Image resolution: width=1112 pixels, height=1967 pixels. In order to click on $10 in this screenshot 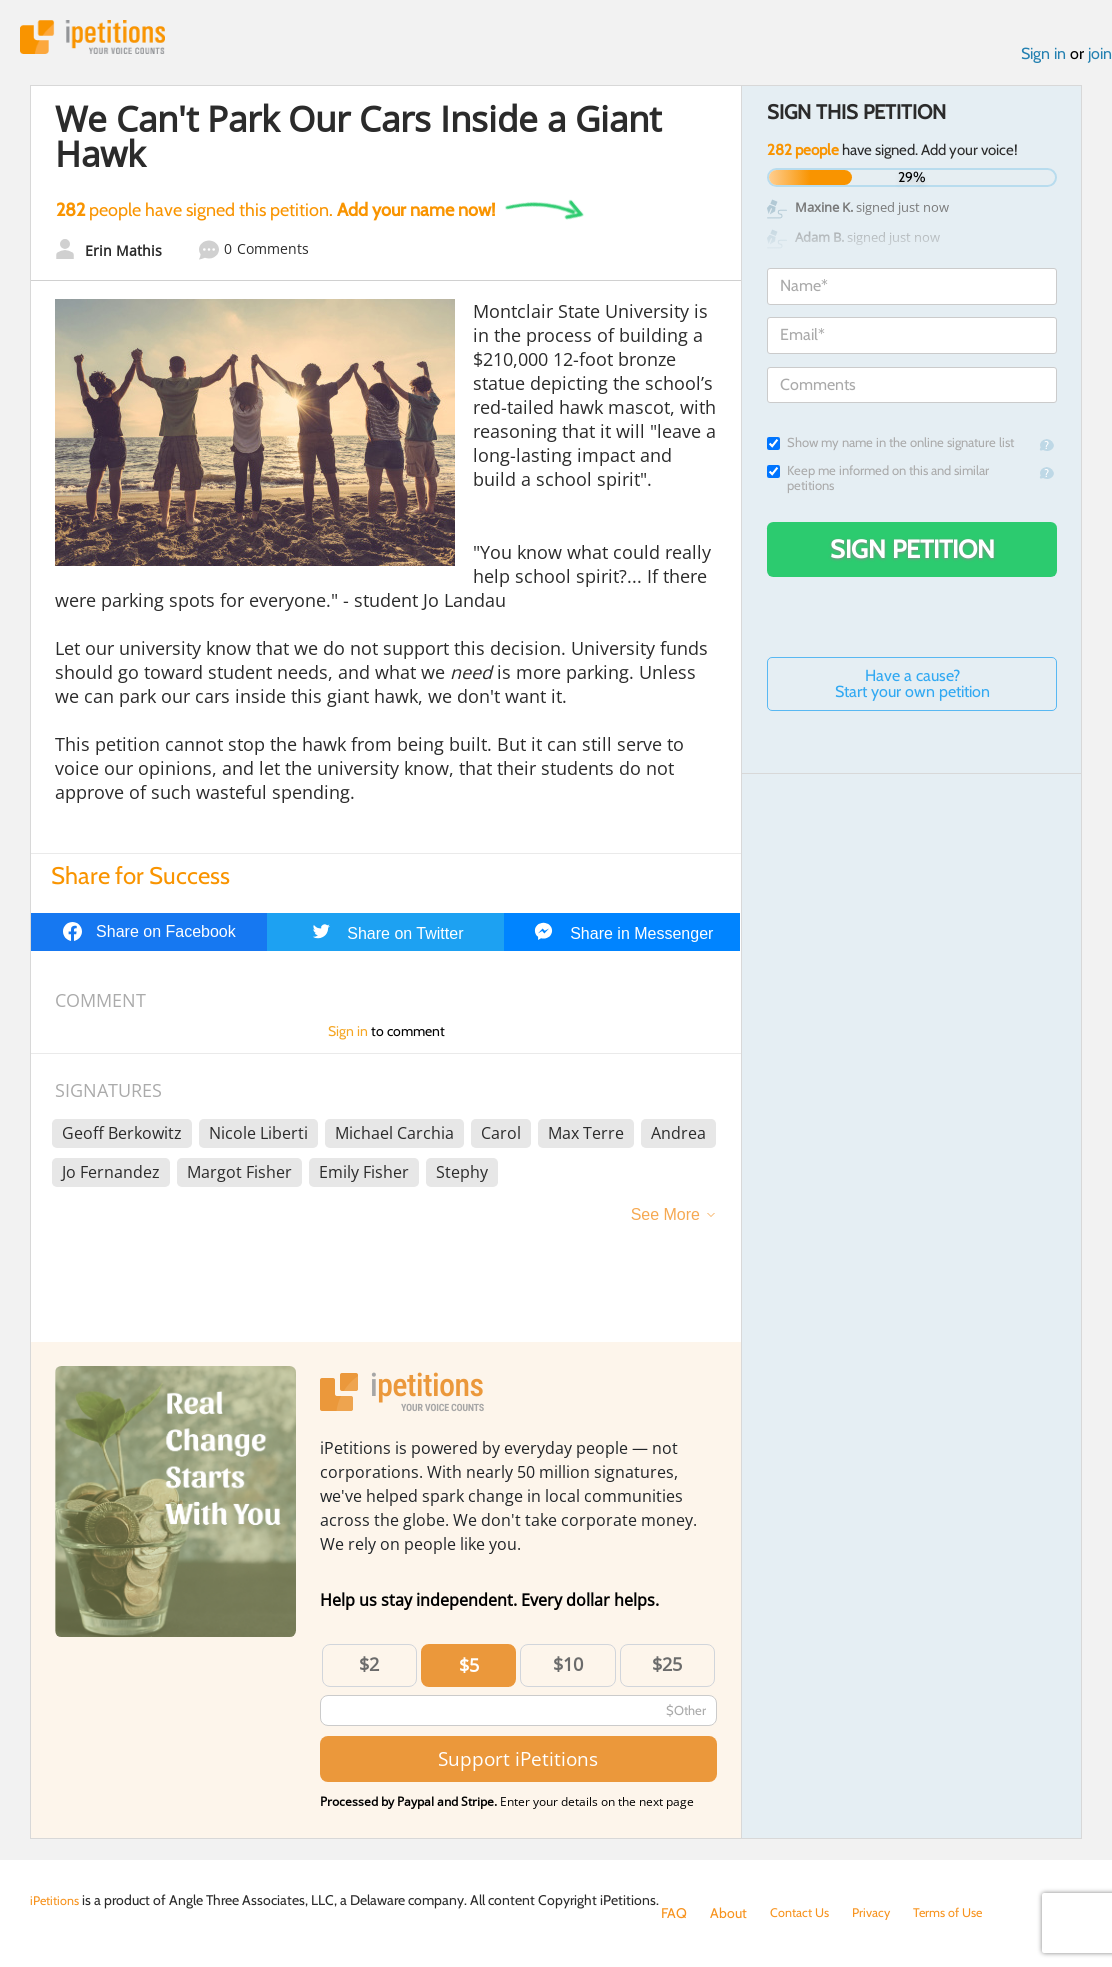, I will do `click(568, 1669)`.